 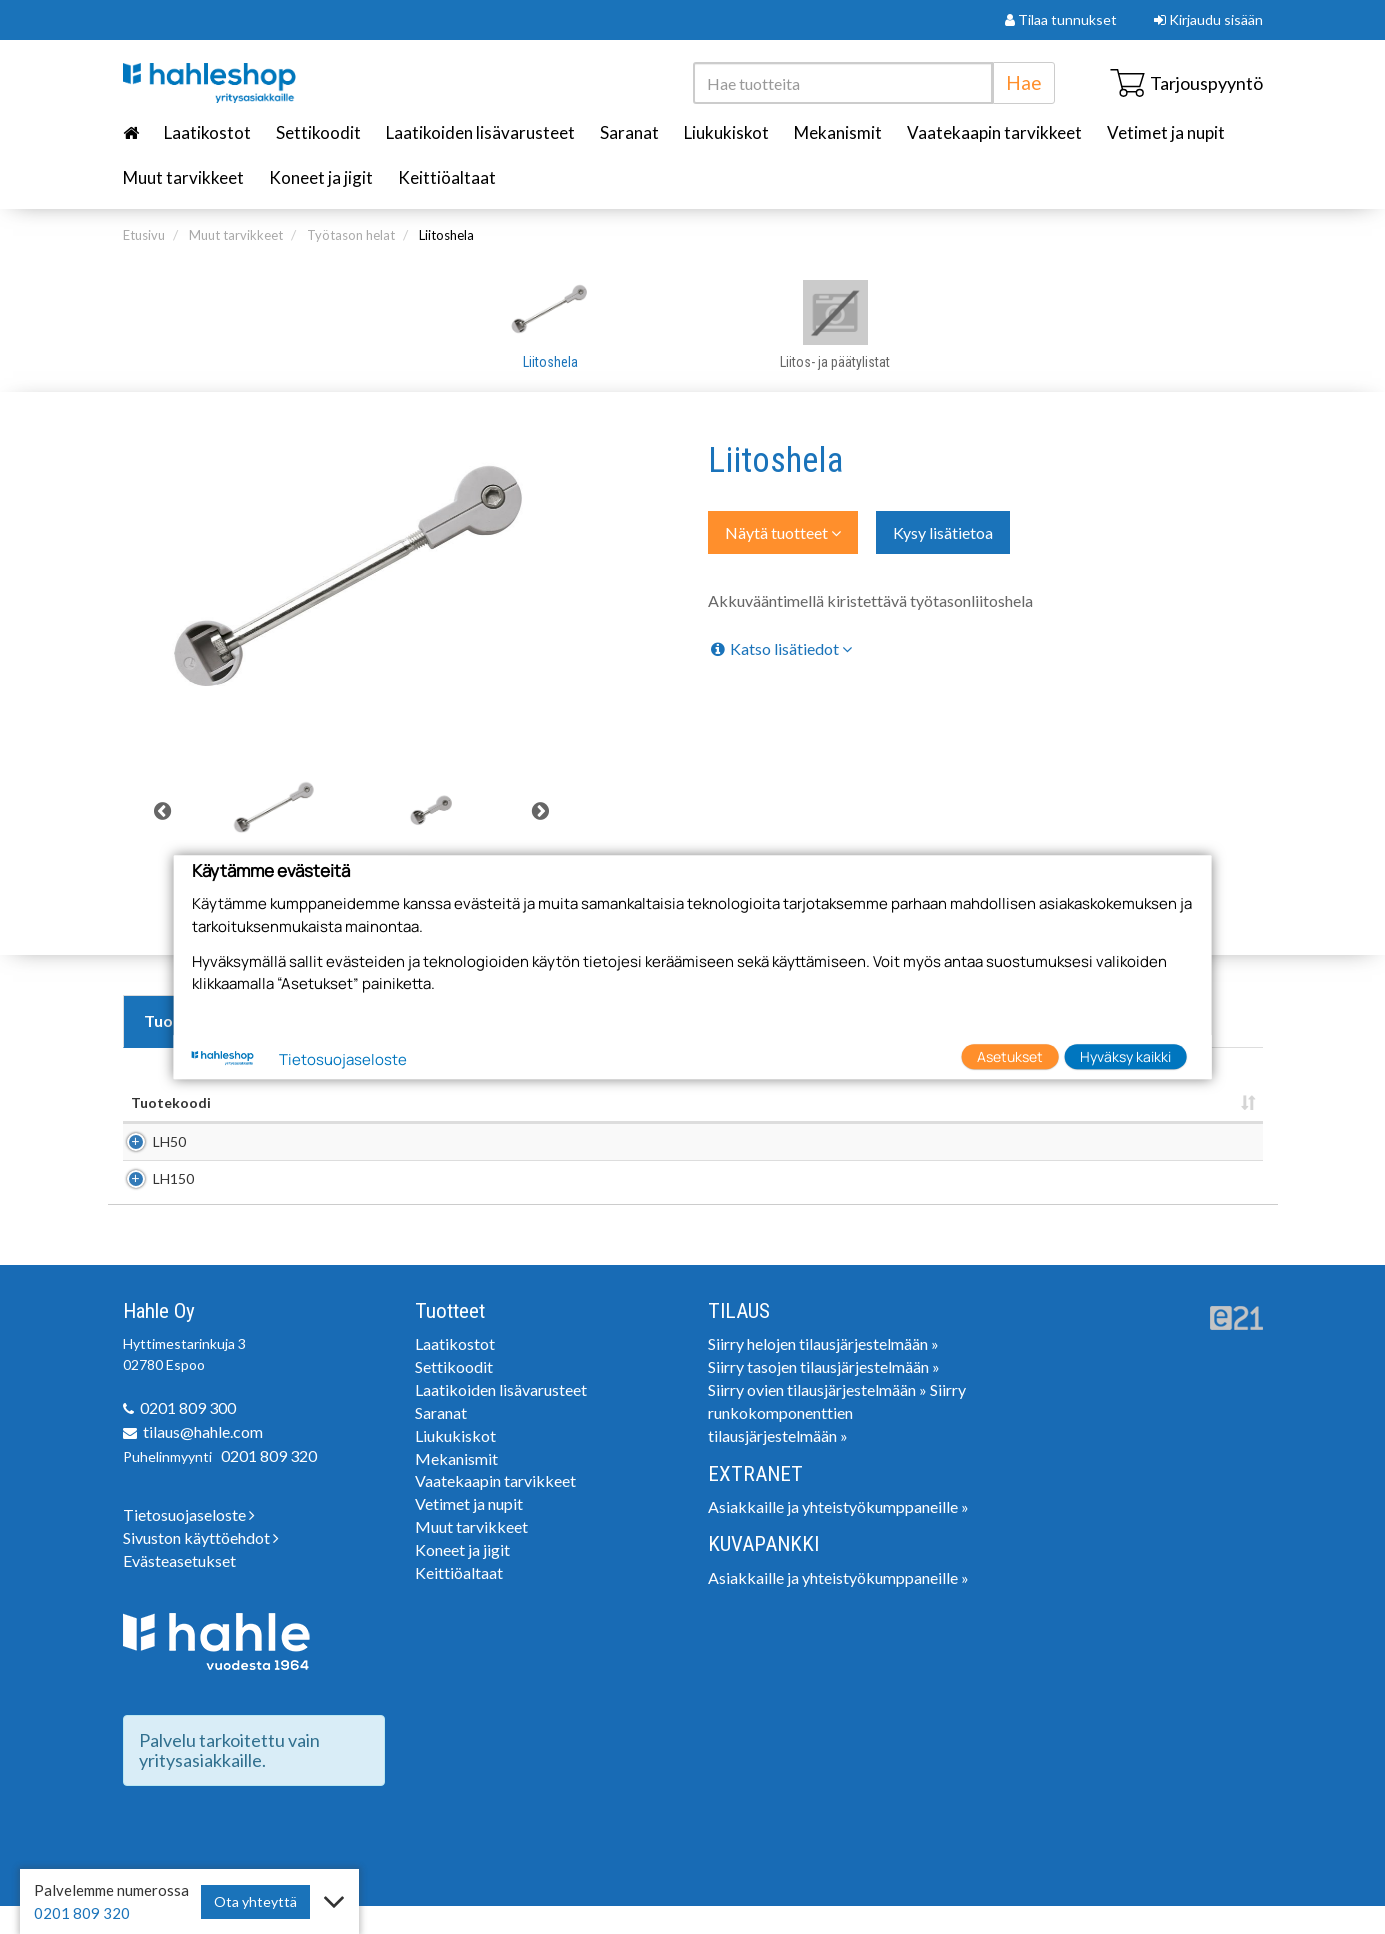 What do you see at coordinates (203, 1459) in the screenshot?
I see `tilaus@hahle.com` at bounding box center [203, 1459].